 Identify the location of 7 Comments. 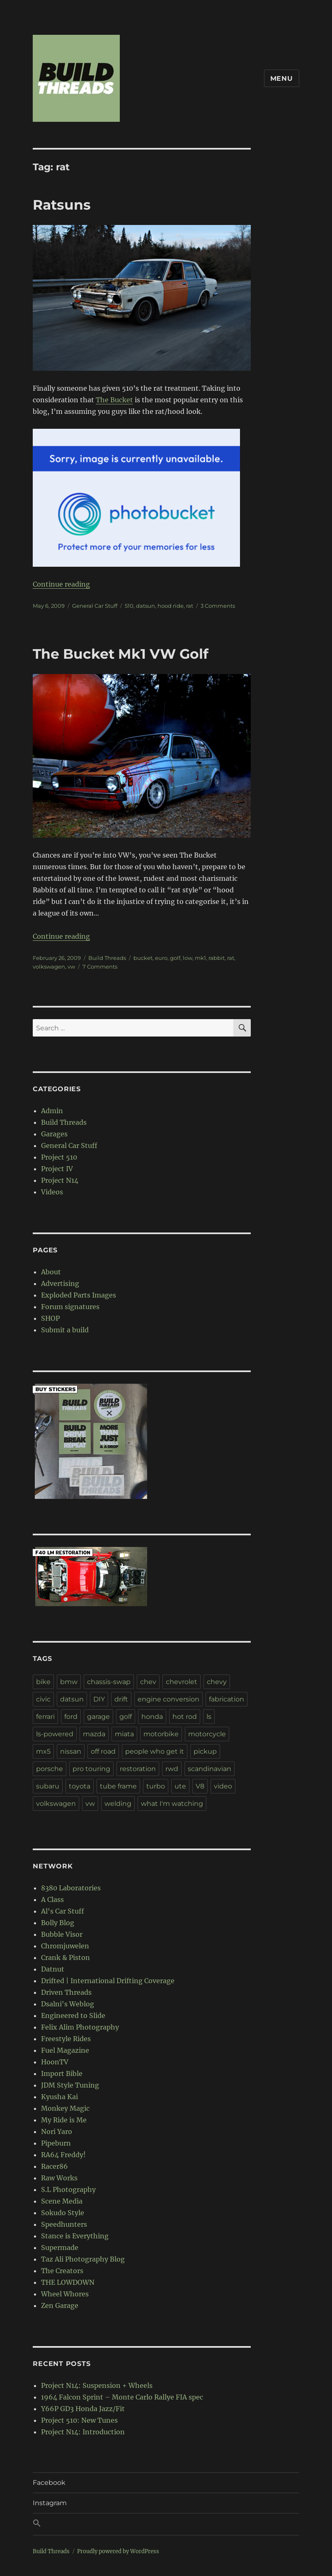
(99, 966).